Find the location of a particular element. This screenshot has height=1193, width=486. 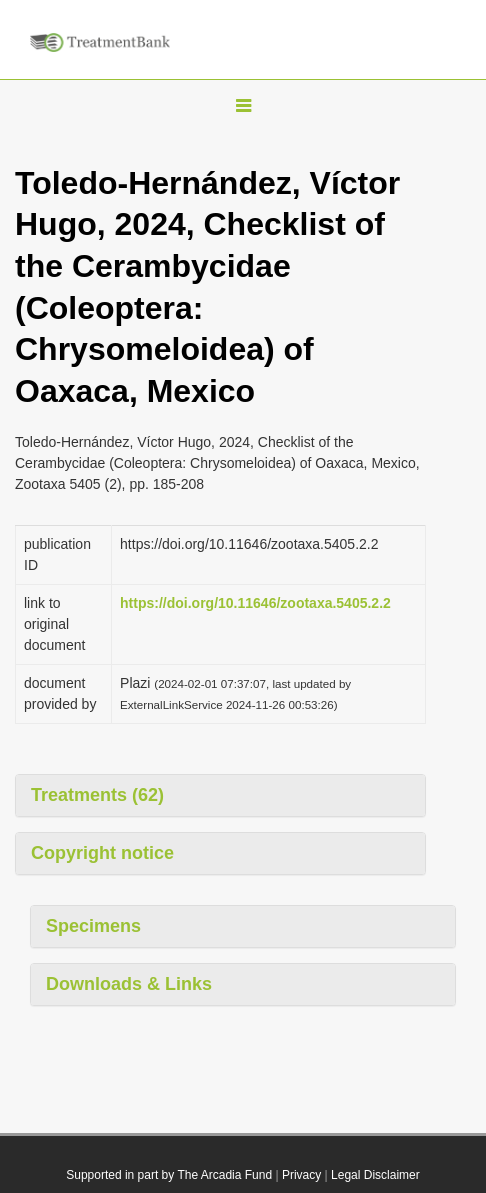

Specimens is located at coordinates (93, 926).